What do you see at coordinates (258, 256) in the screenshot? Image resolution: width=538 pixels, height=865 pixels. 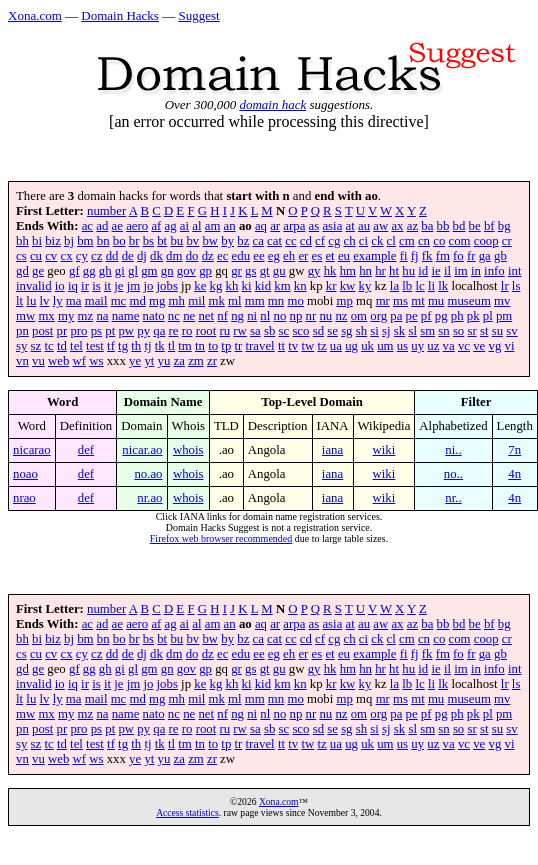 I see `ee` at bounding box center [258, 256].